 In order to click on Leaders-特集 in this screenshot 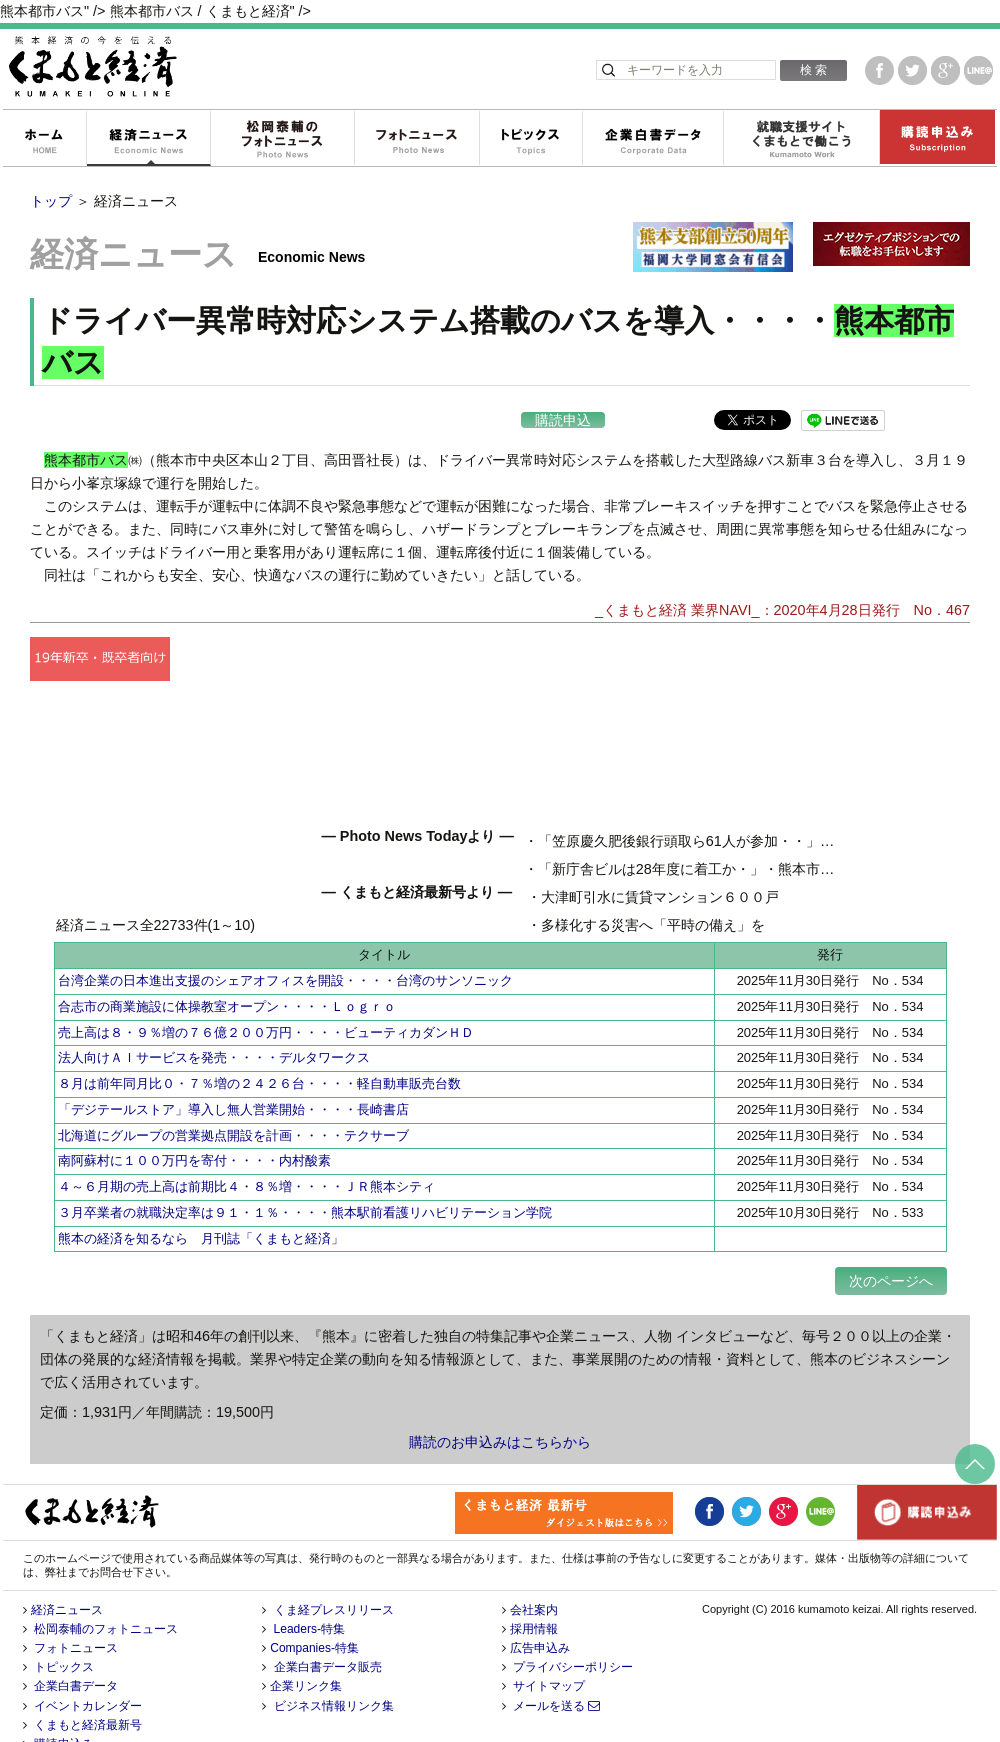, I will do `click(309, 1589)`.